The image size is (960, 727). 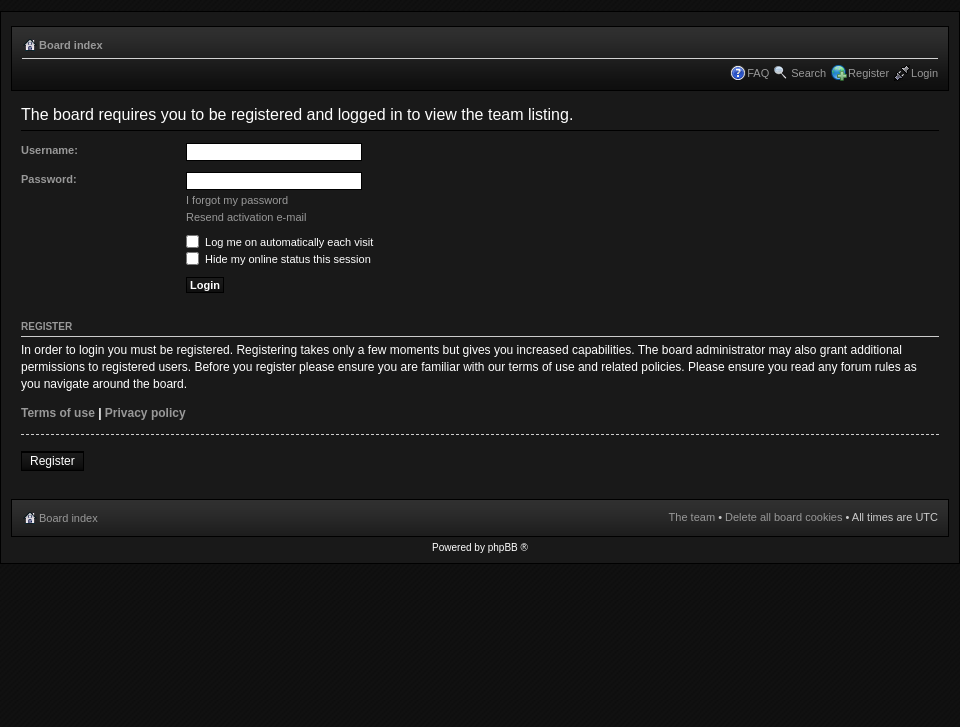 I want to click on Log me on automatically each visit, so click(x=279, y=242).